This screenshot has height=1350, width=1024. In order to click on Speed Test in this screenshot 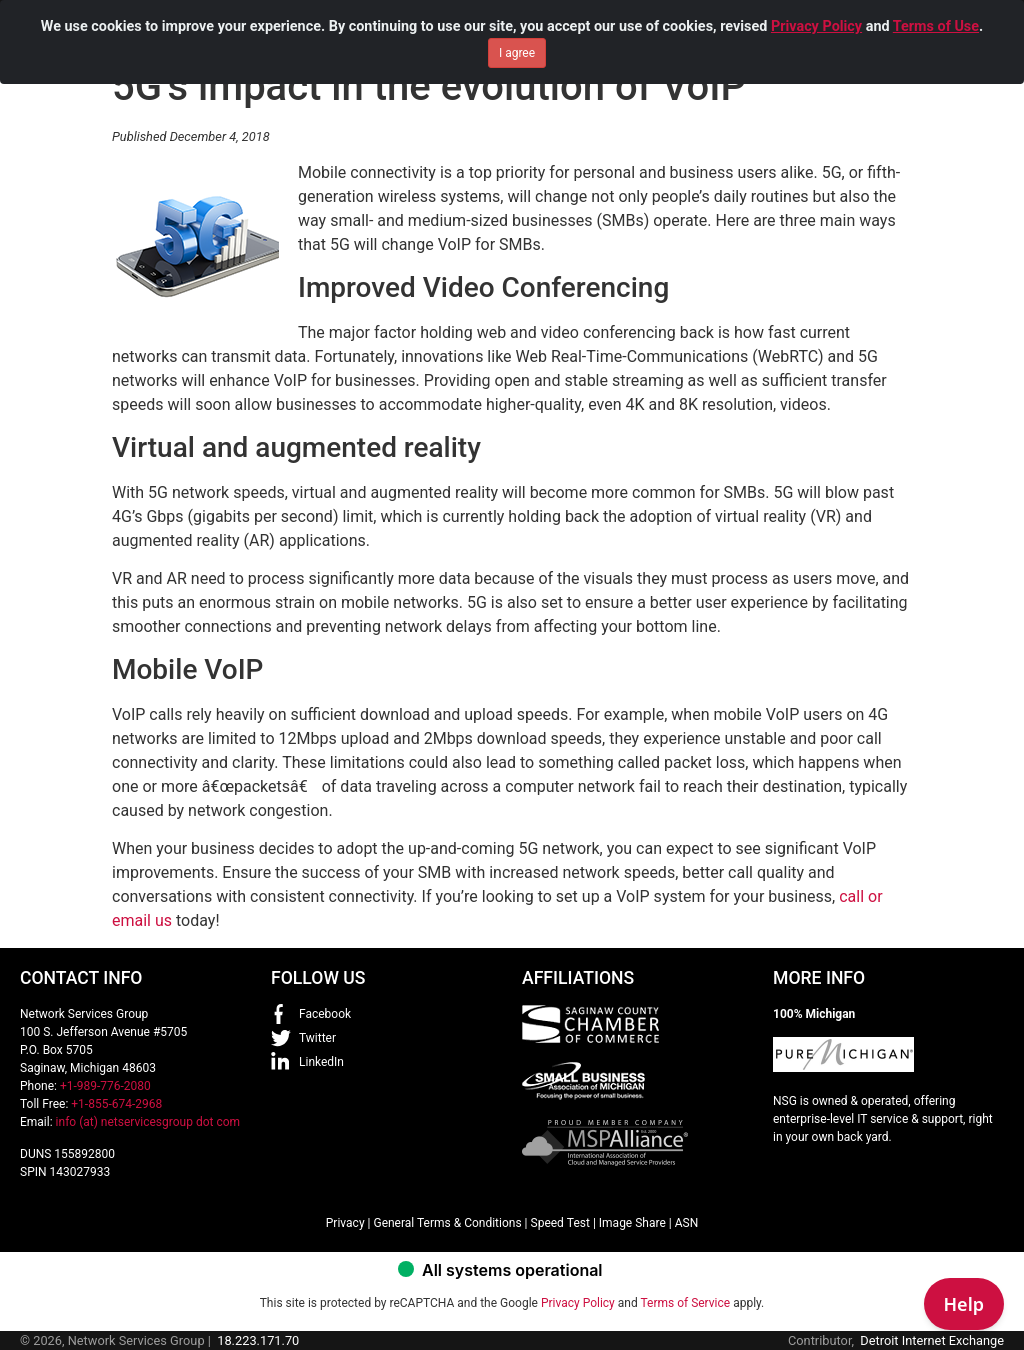, I will do `click(560, 1223)`.